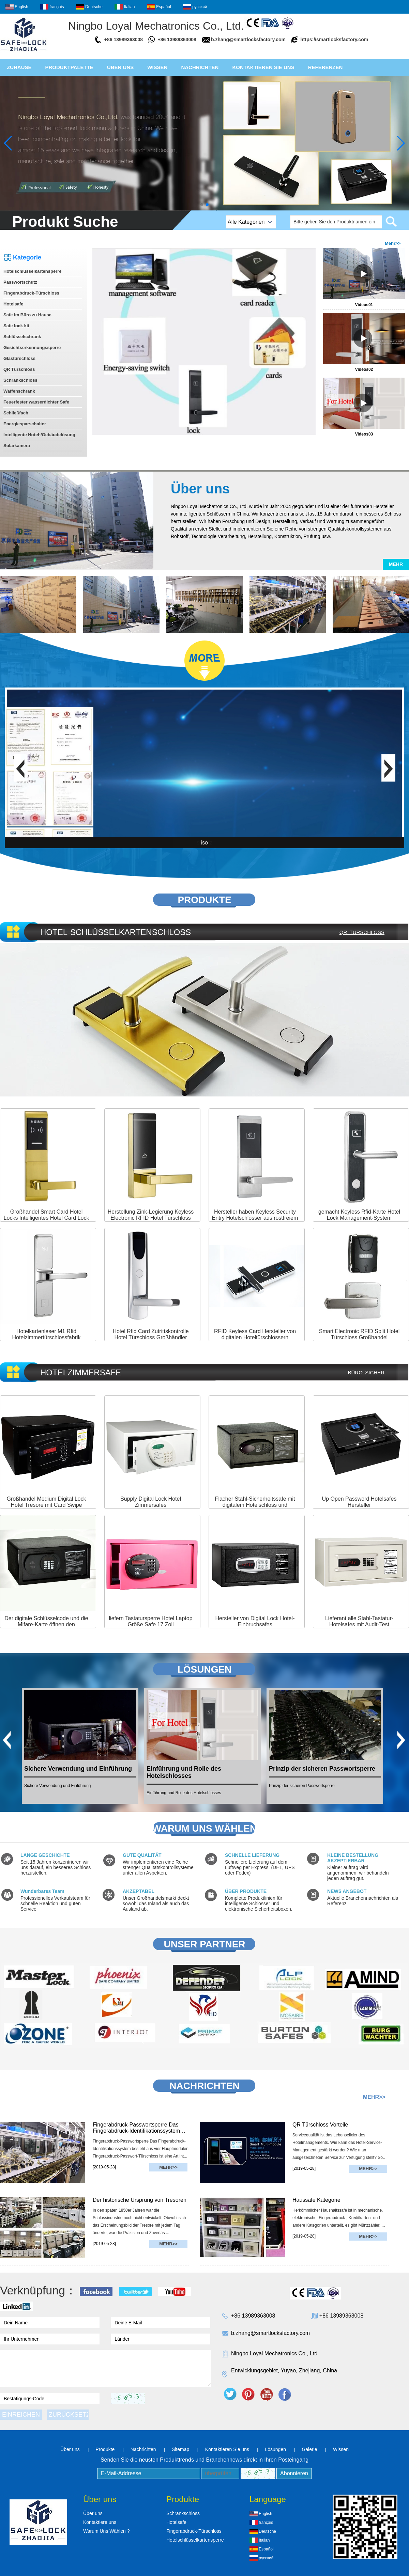  Describe the element at coordinates (359, 1502) in the screenshot. I see `Up Open Password Hotelsafes Hersteller` at that location.